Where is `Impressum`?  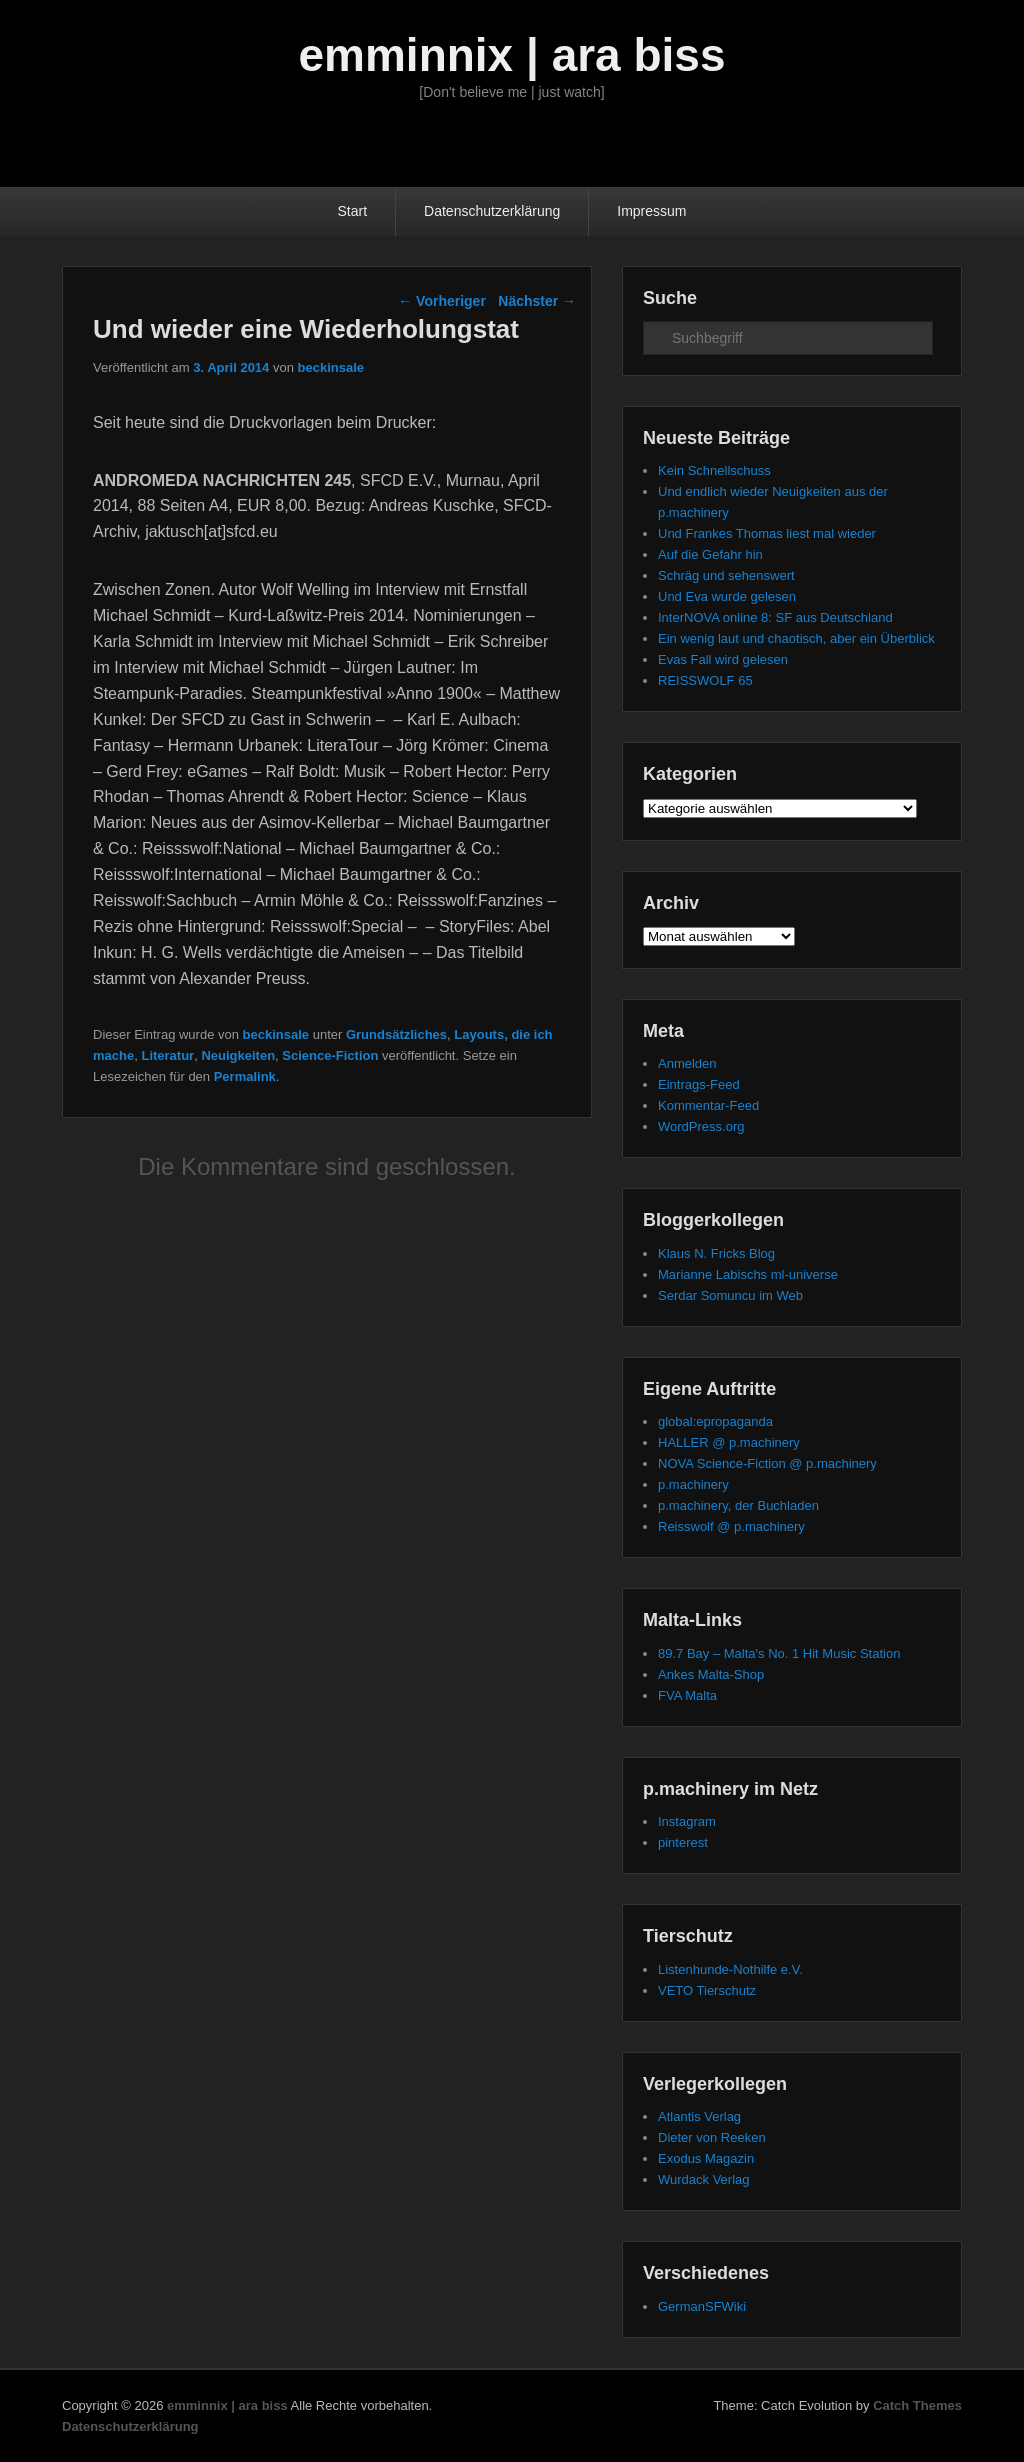 Impressum is located at coordinates (651, 211).